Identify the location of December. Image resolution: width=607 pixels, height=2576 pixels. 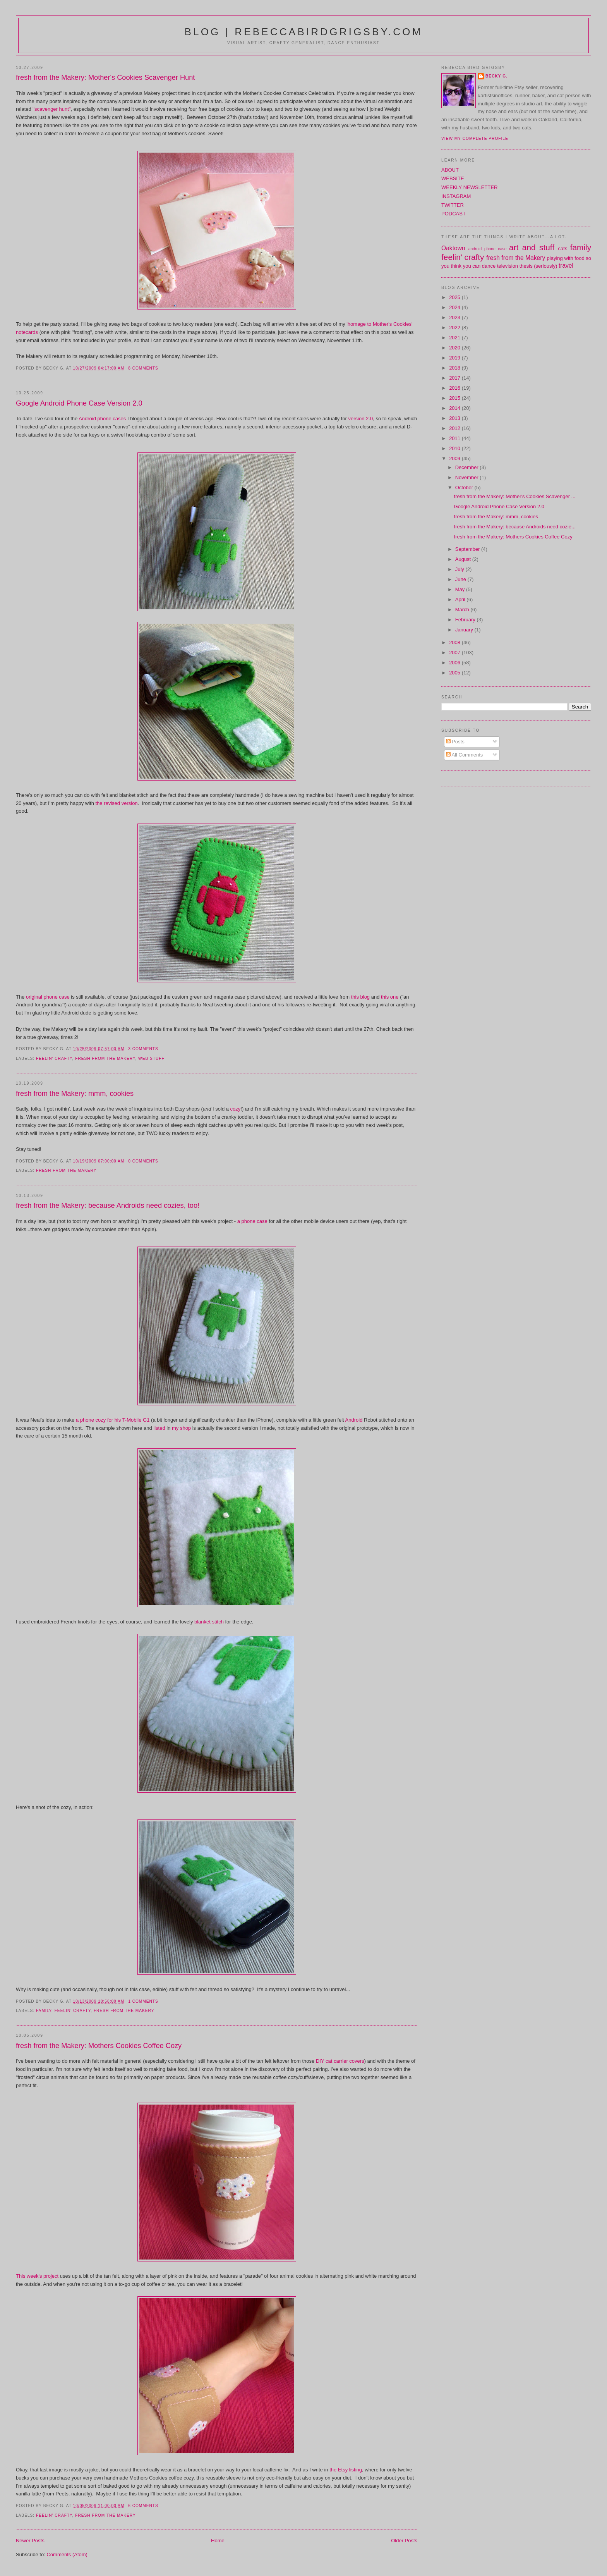
(467, 467).